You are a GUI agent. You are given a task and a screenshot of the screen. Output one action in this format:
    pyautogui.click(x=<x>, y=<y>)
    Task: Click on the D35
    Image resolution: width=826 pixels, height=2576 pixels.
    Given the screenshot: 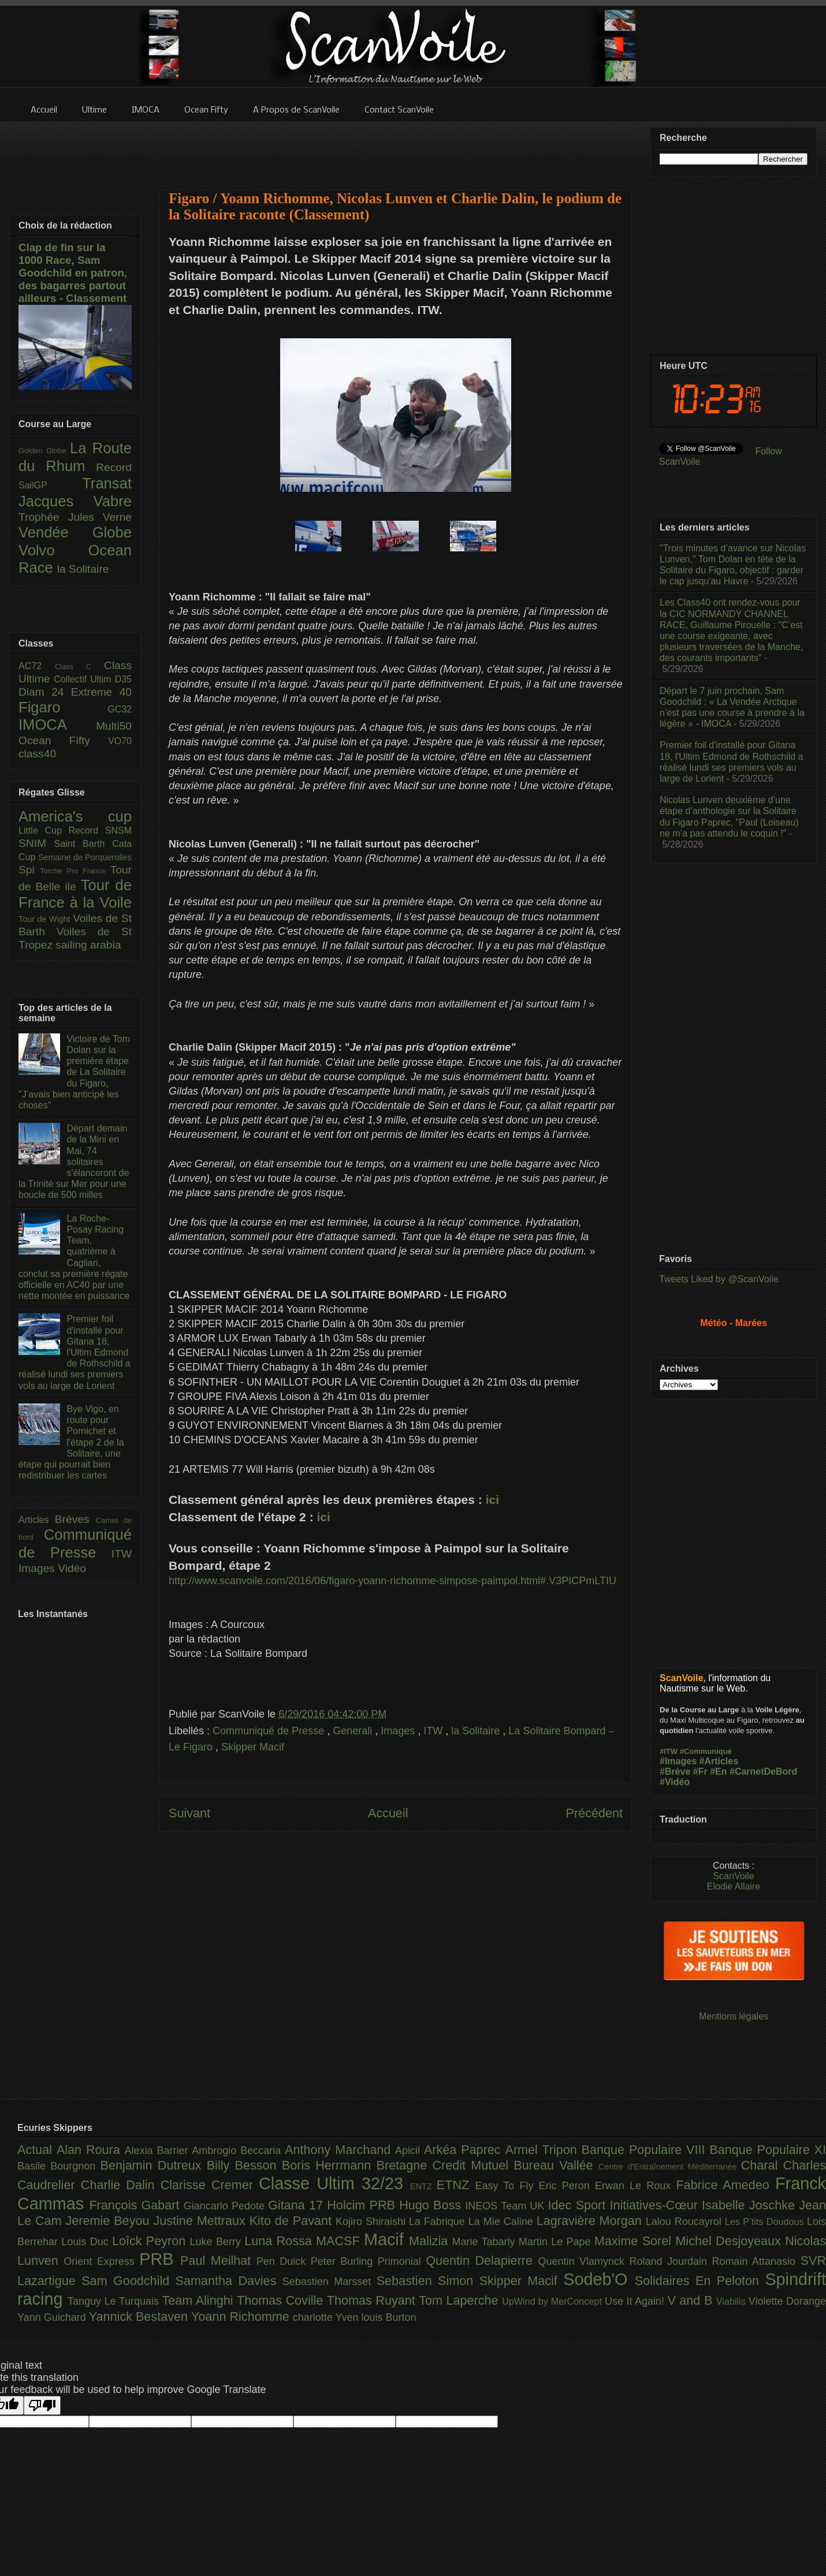 What is the action you would take?
    pyautogui.click(x=123, y=679)
    